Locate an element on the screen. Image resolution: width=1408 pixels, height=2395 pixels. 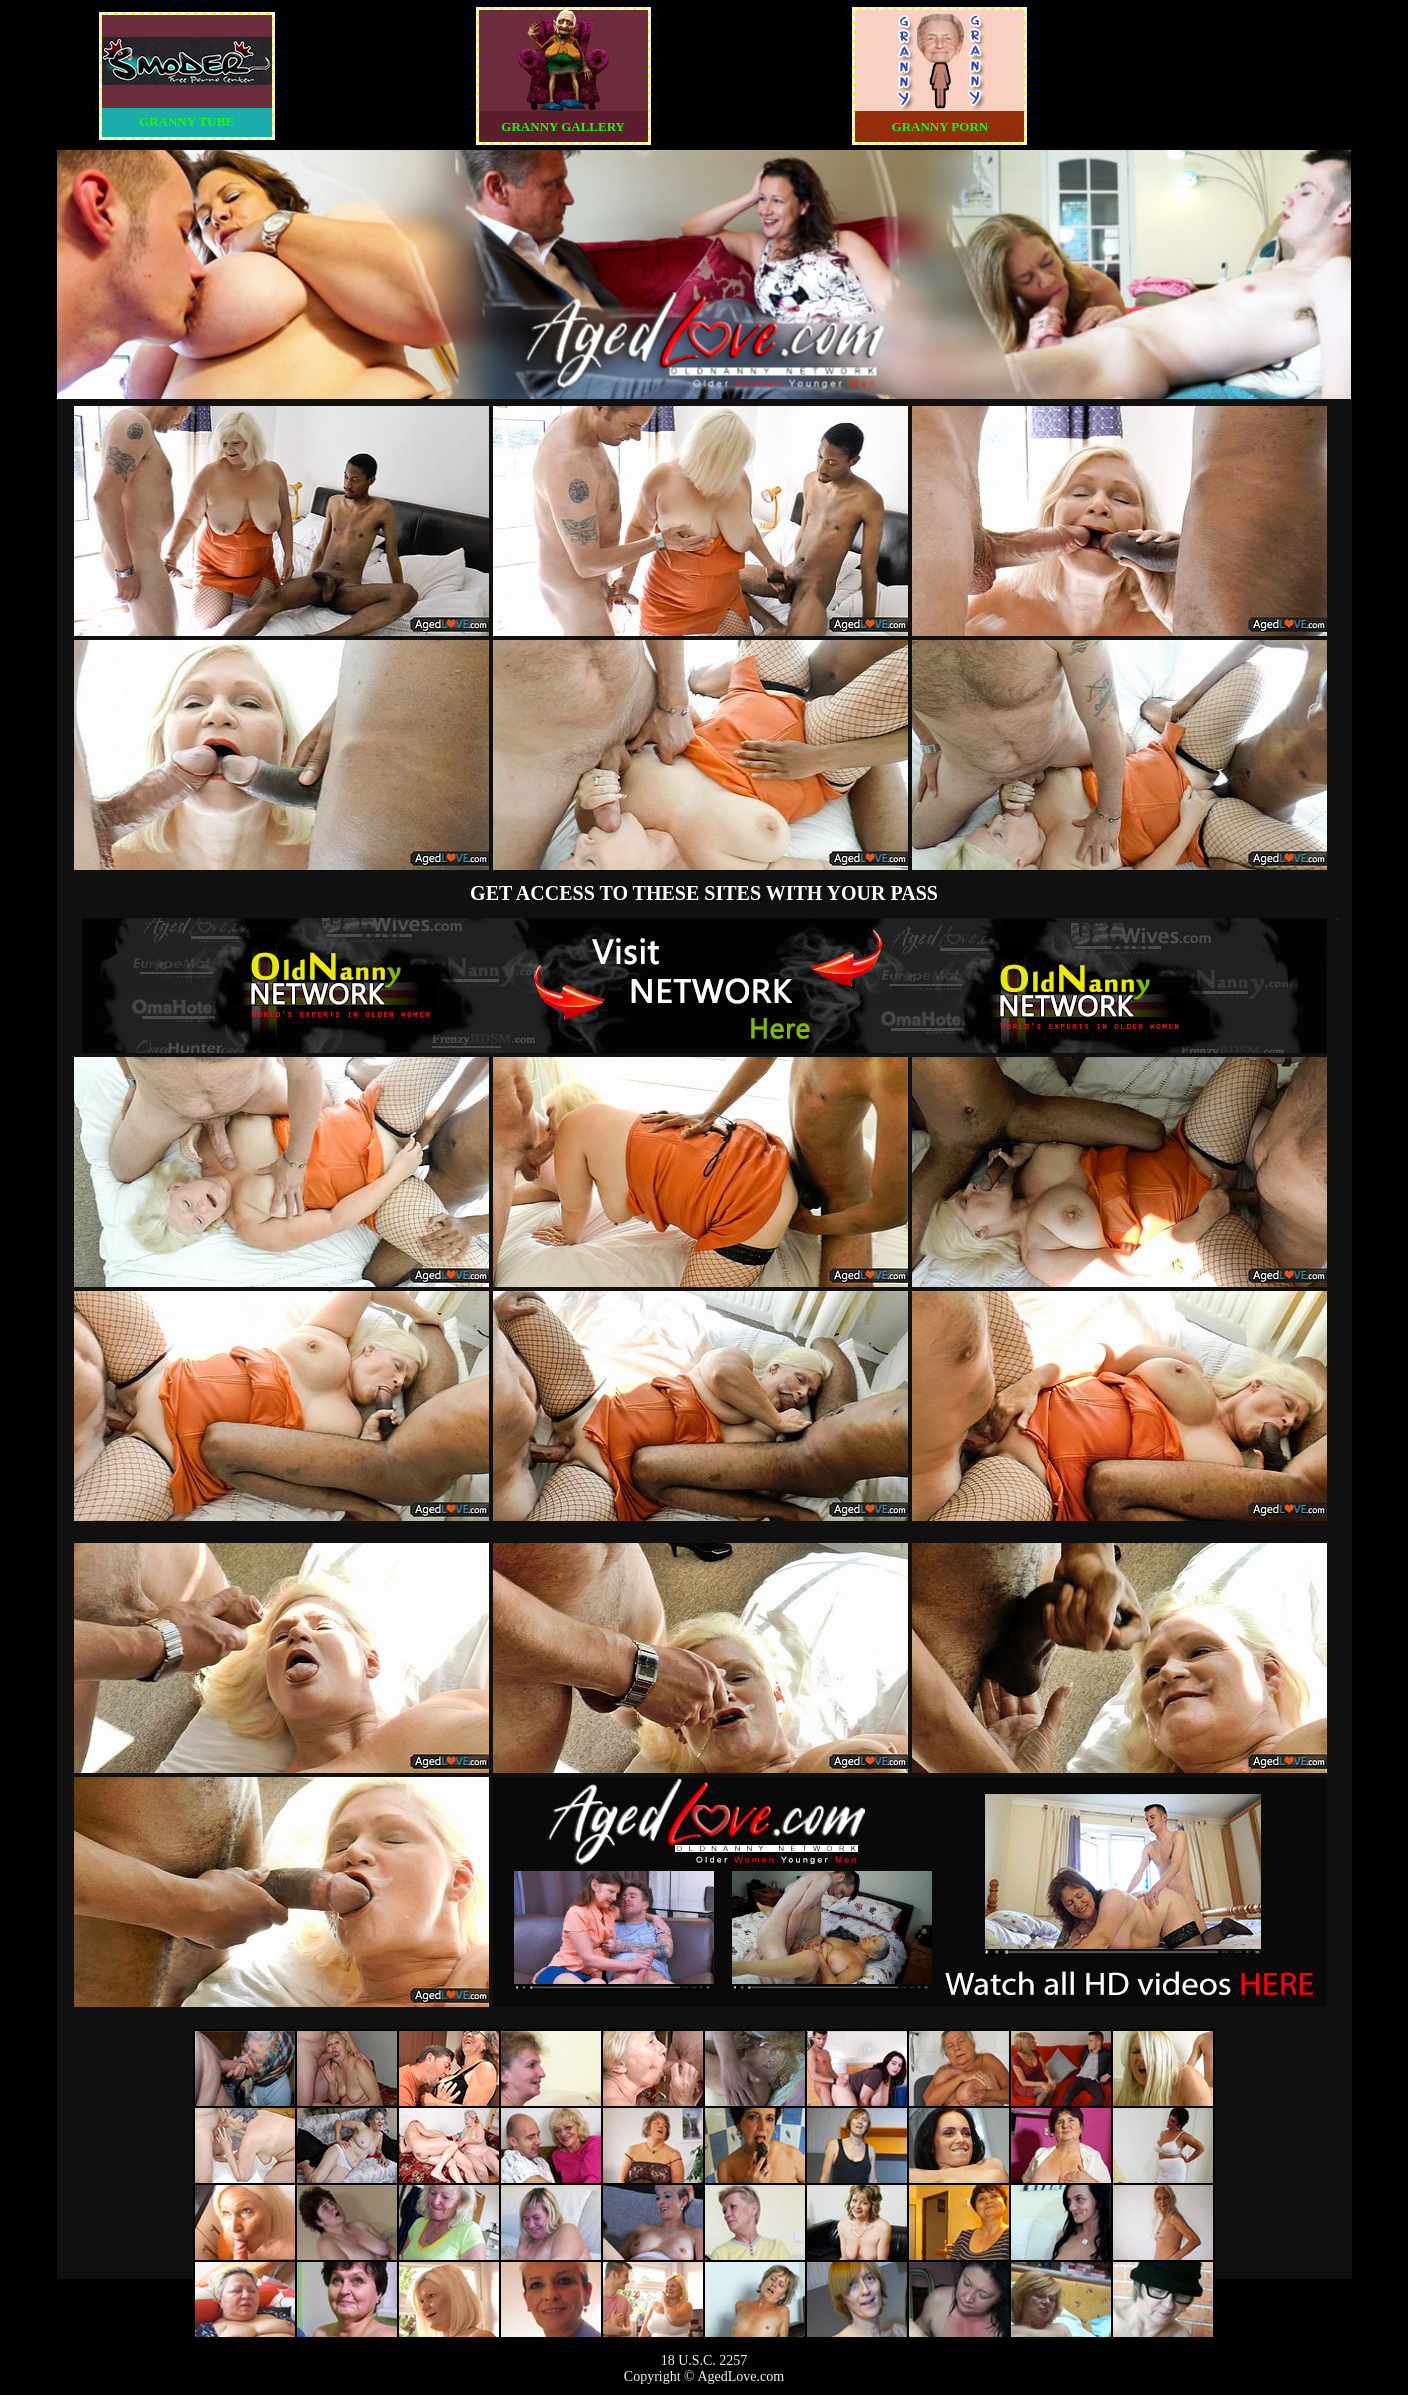
GRANNY GALLERY is located at coordinates (563, 126).